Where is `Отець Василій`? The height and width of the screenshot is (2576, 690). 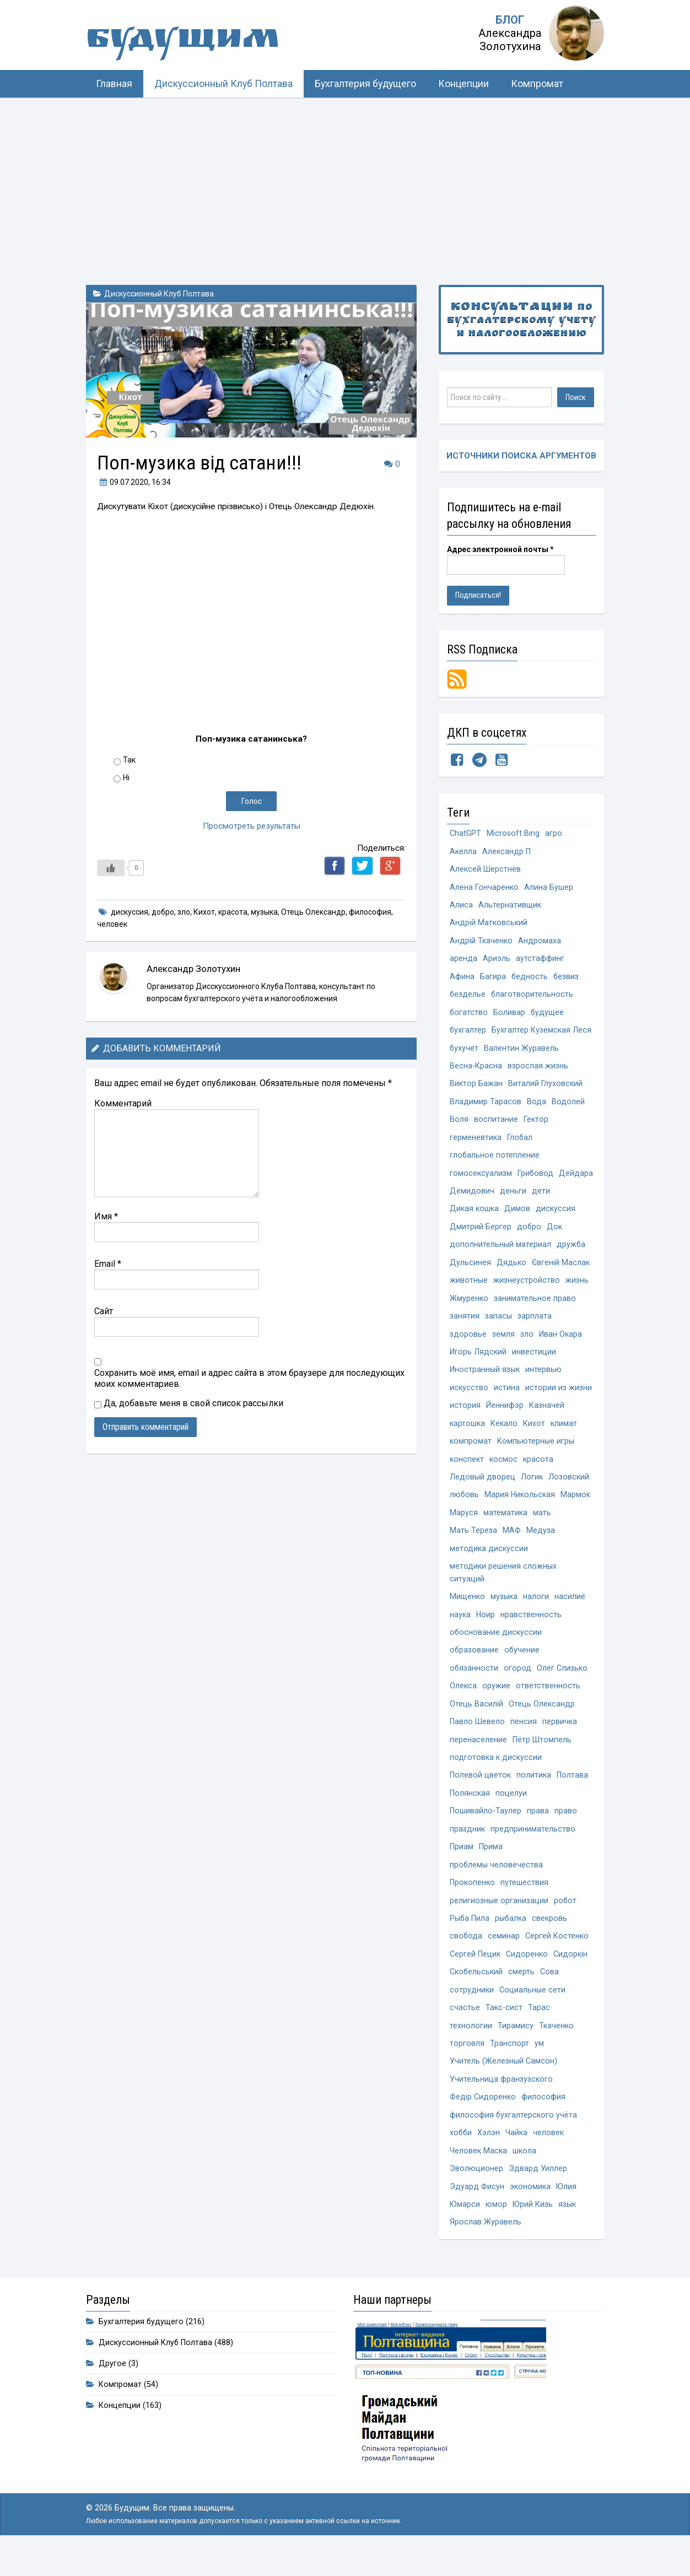
Отець Василій is located at coordinates (476, 1720).